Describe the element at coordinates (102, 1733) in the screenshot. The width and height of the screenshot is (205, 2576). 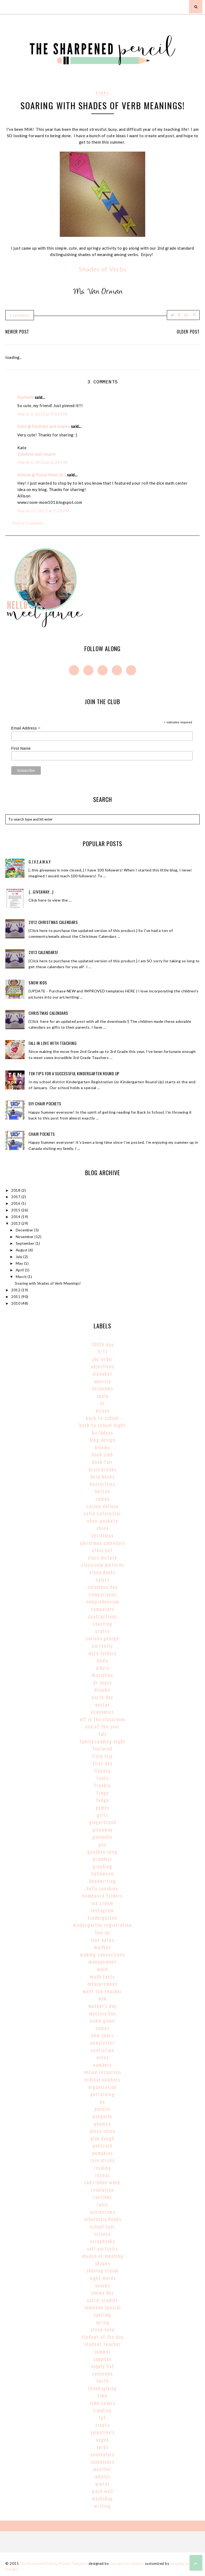
I see `fall` at that location.